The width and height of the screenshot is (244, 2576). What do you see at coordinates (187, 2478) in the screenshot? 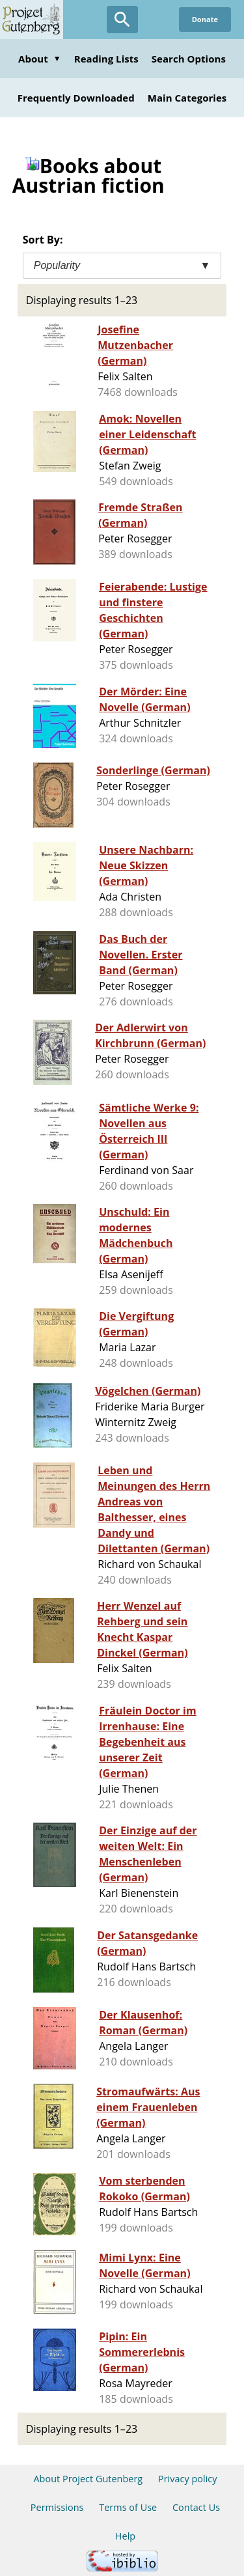
I see `Privacy policy` at bounding box center [187, 2478].